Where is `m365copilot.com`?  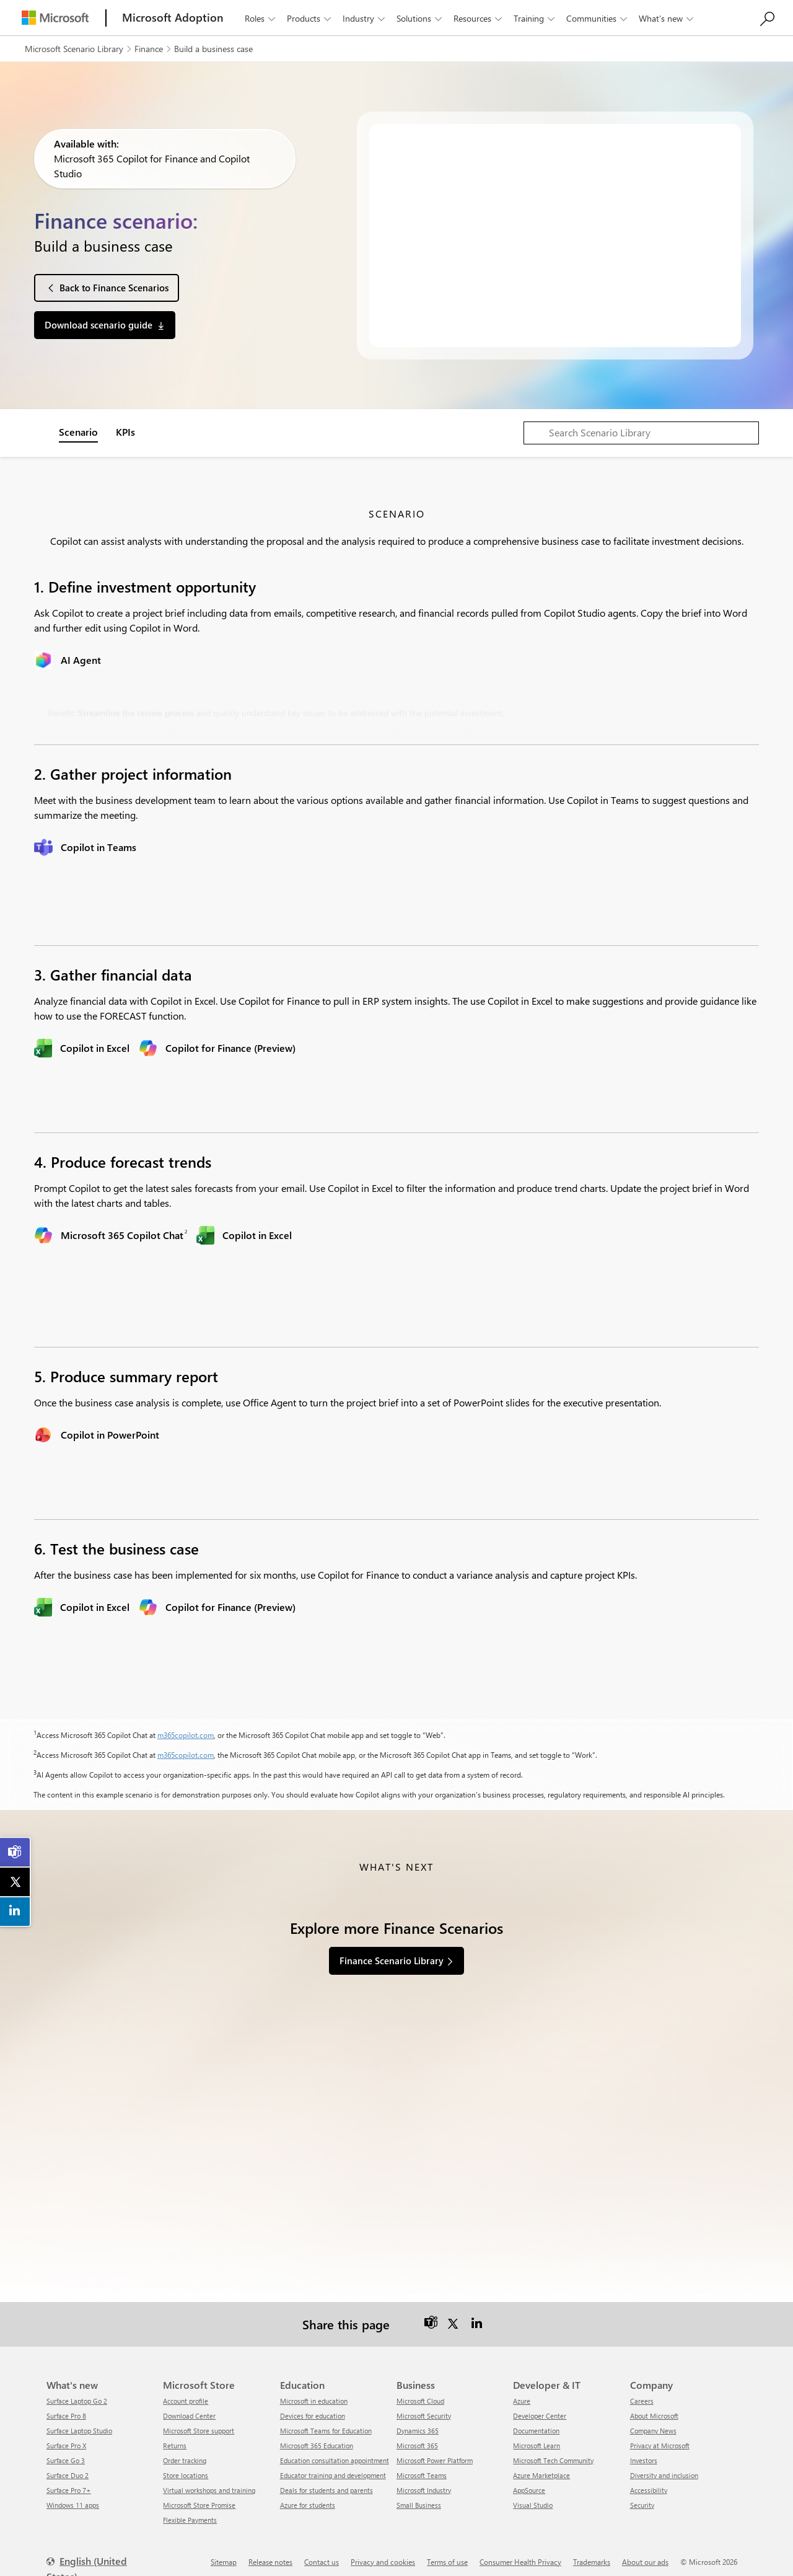 m365copilot.com is located at coordinates (185, 1735).